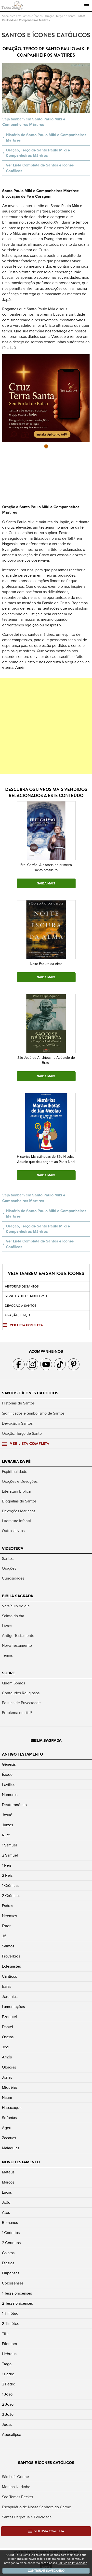 This screenshot has height=2576, width=92. What do you see at coordinates (6, 2127) in the screenshot?
I see `Ageu` at bounding box center [6, 2127].